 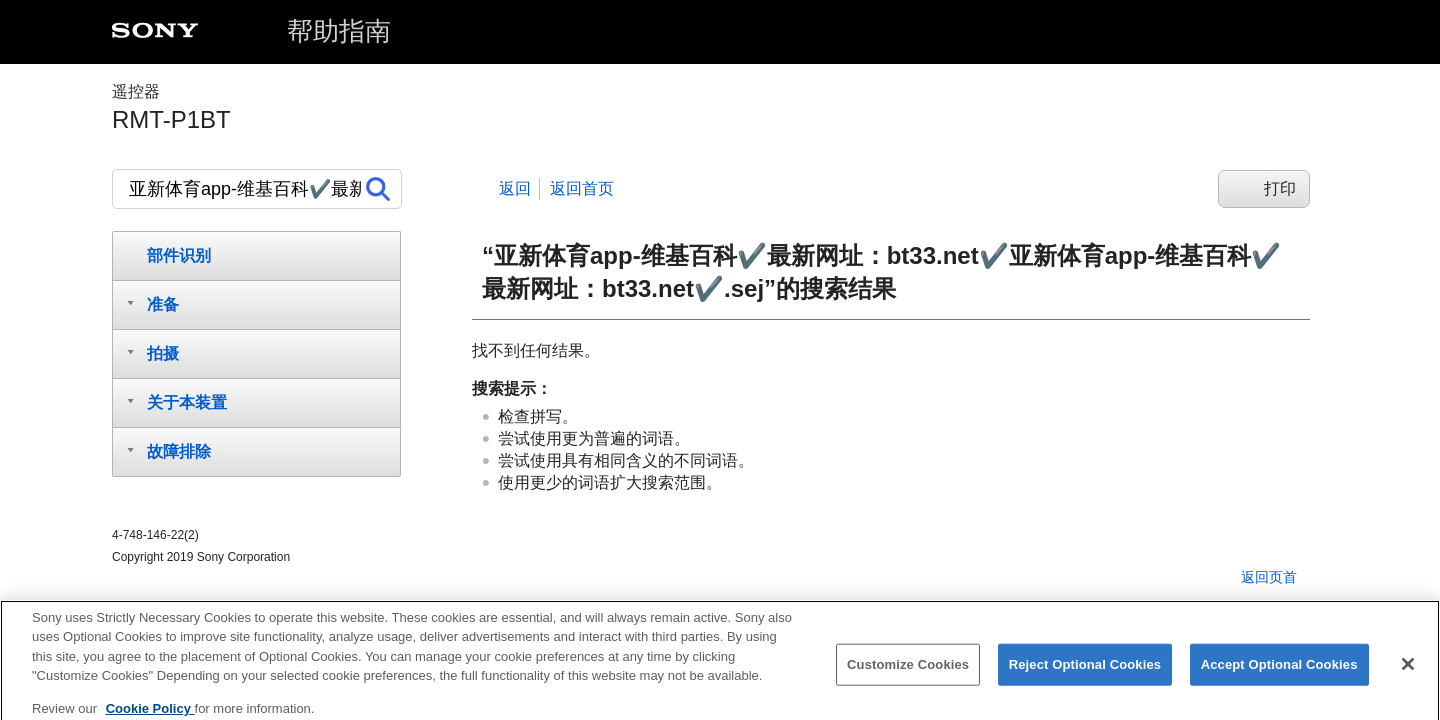 What do you see at coordinates (1408, 673) in the screenshot?
I see `[Close]` at bounding box center [1408, 673].